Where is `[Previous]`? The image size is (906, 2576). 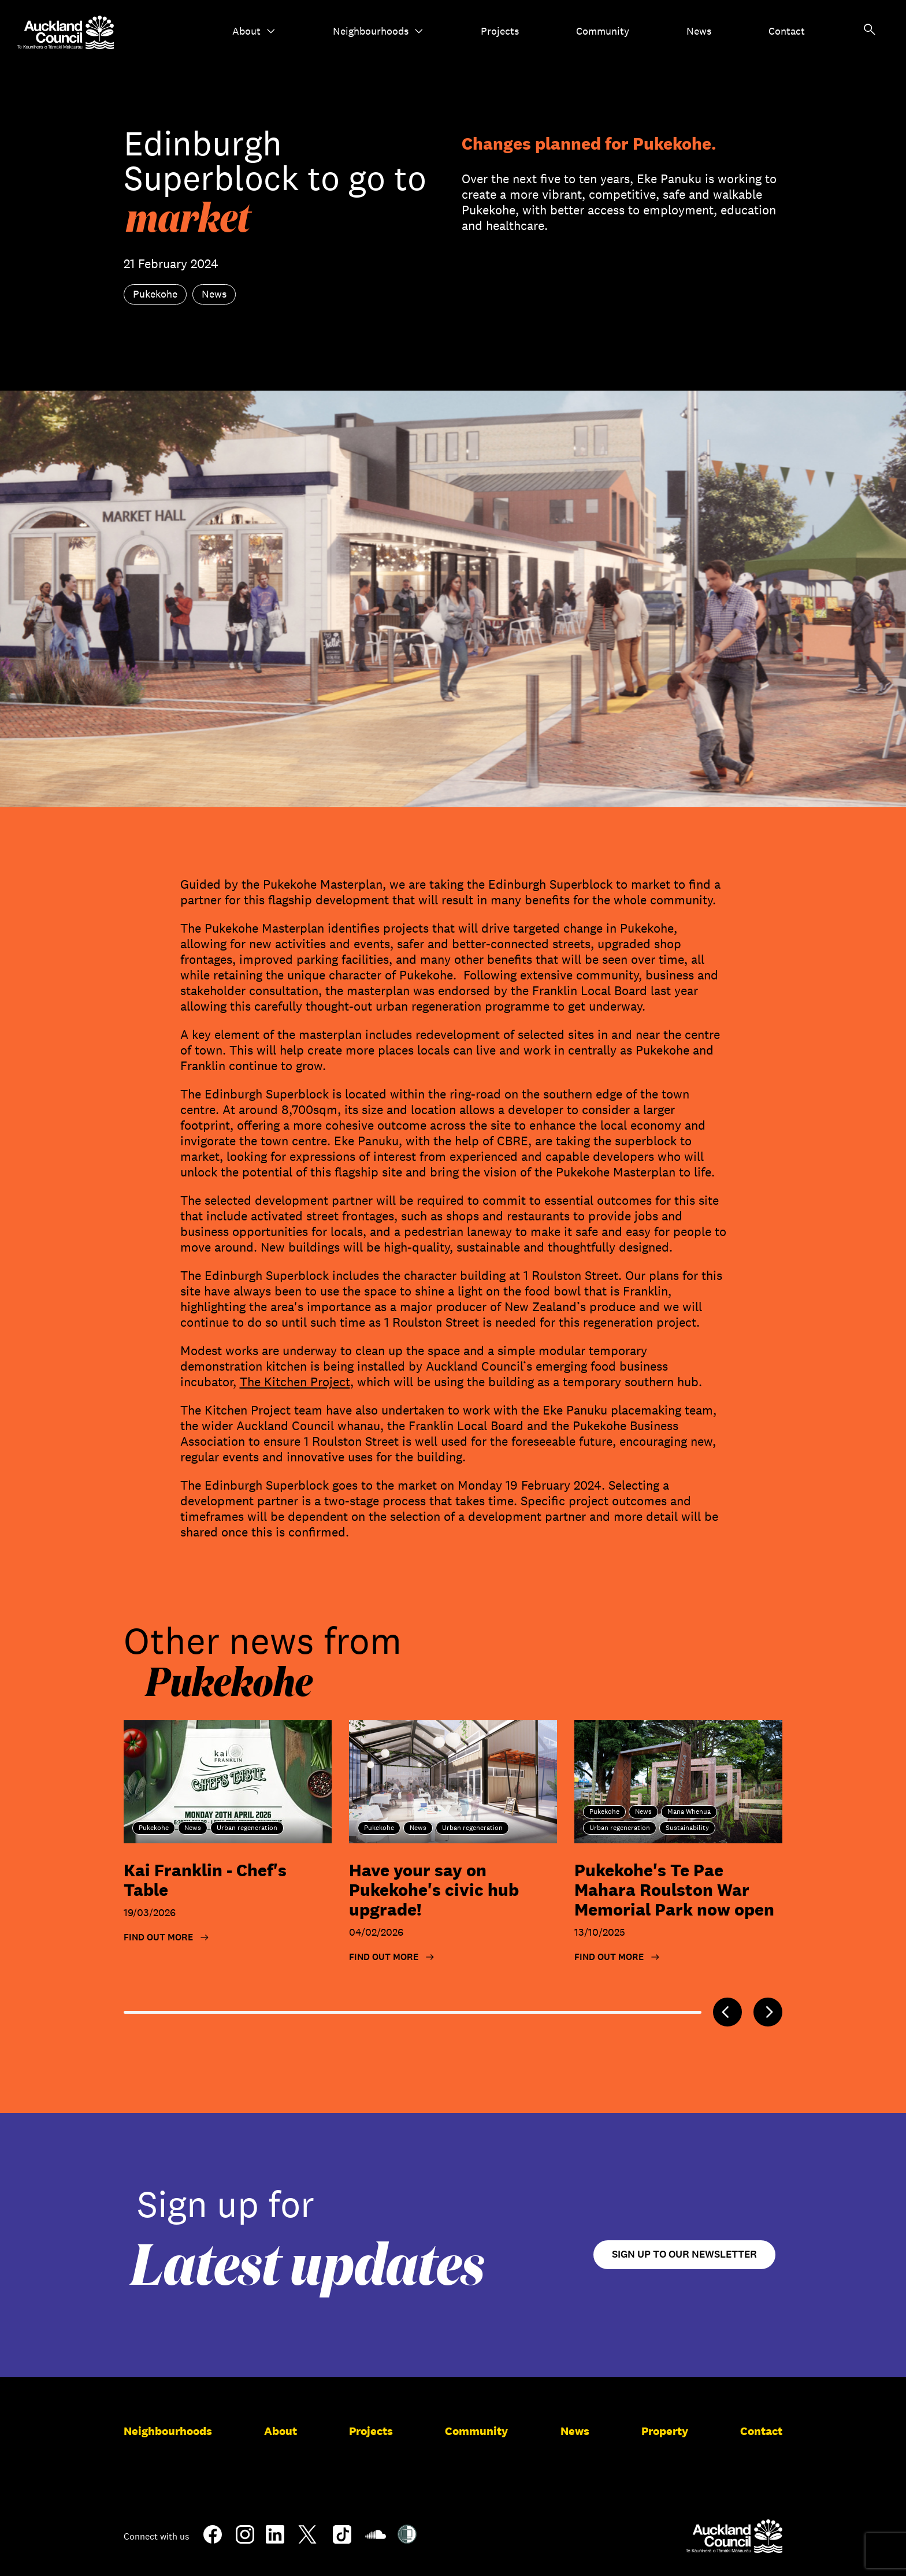 [Previous] is located at coordinates (727, 2012).